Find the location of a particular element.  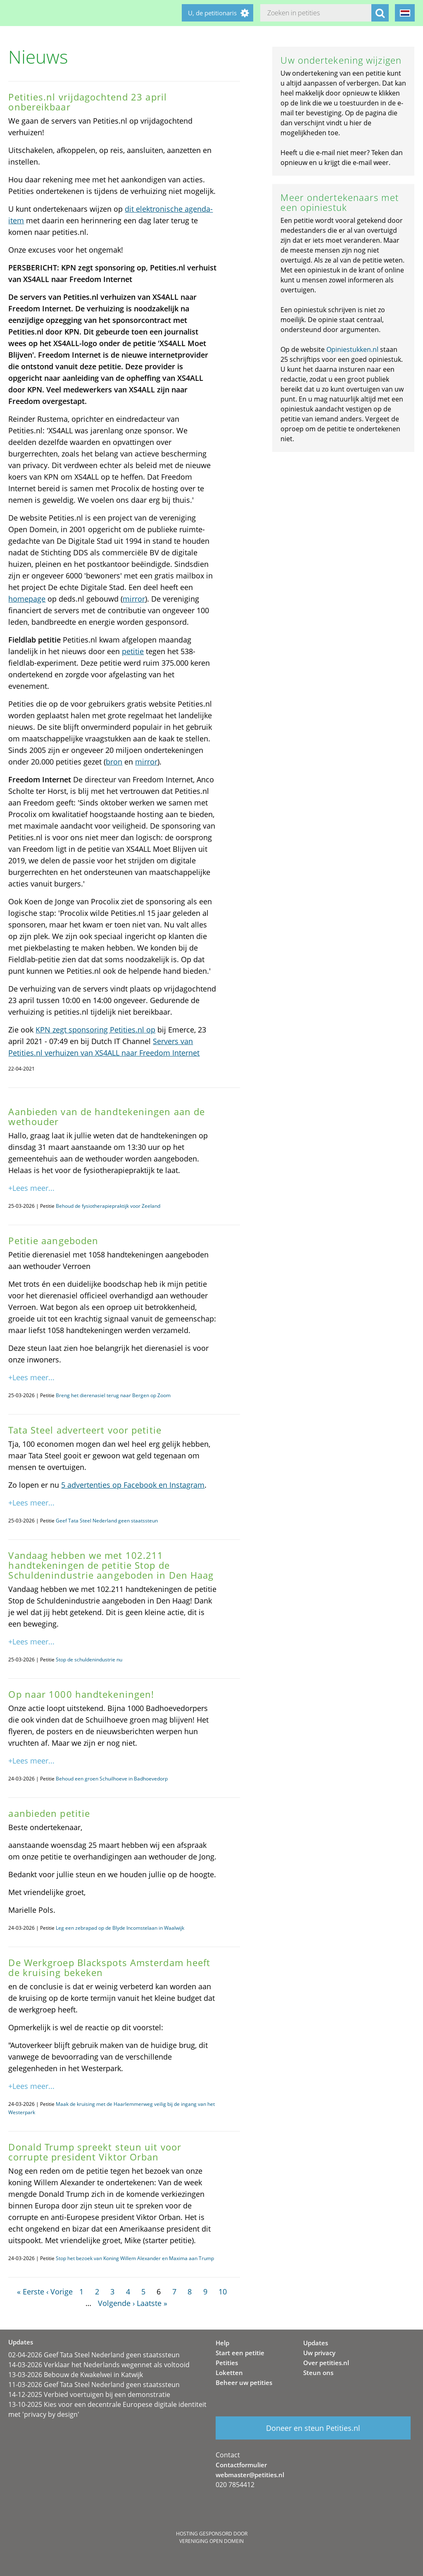

Behoud de fysiotherapiepraktijk voor Zeeland is located at coordinates (108, 1205).